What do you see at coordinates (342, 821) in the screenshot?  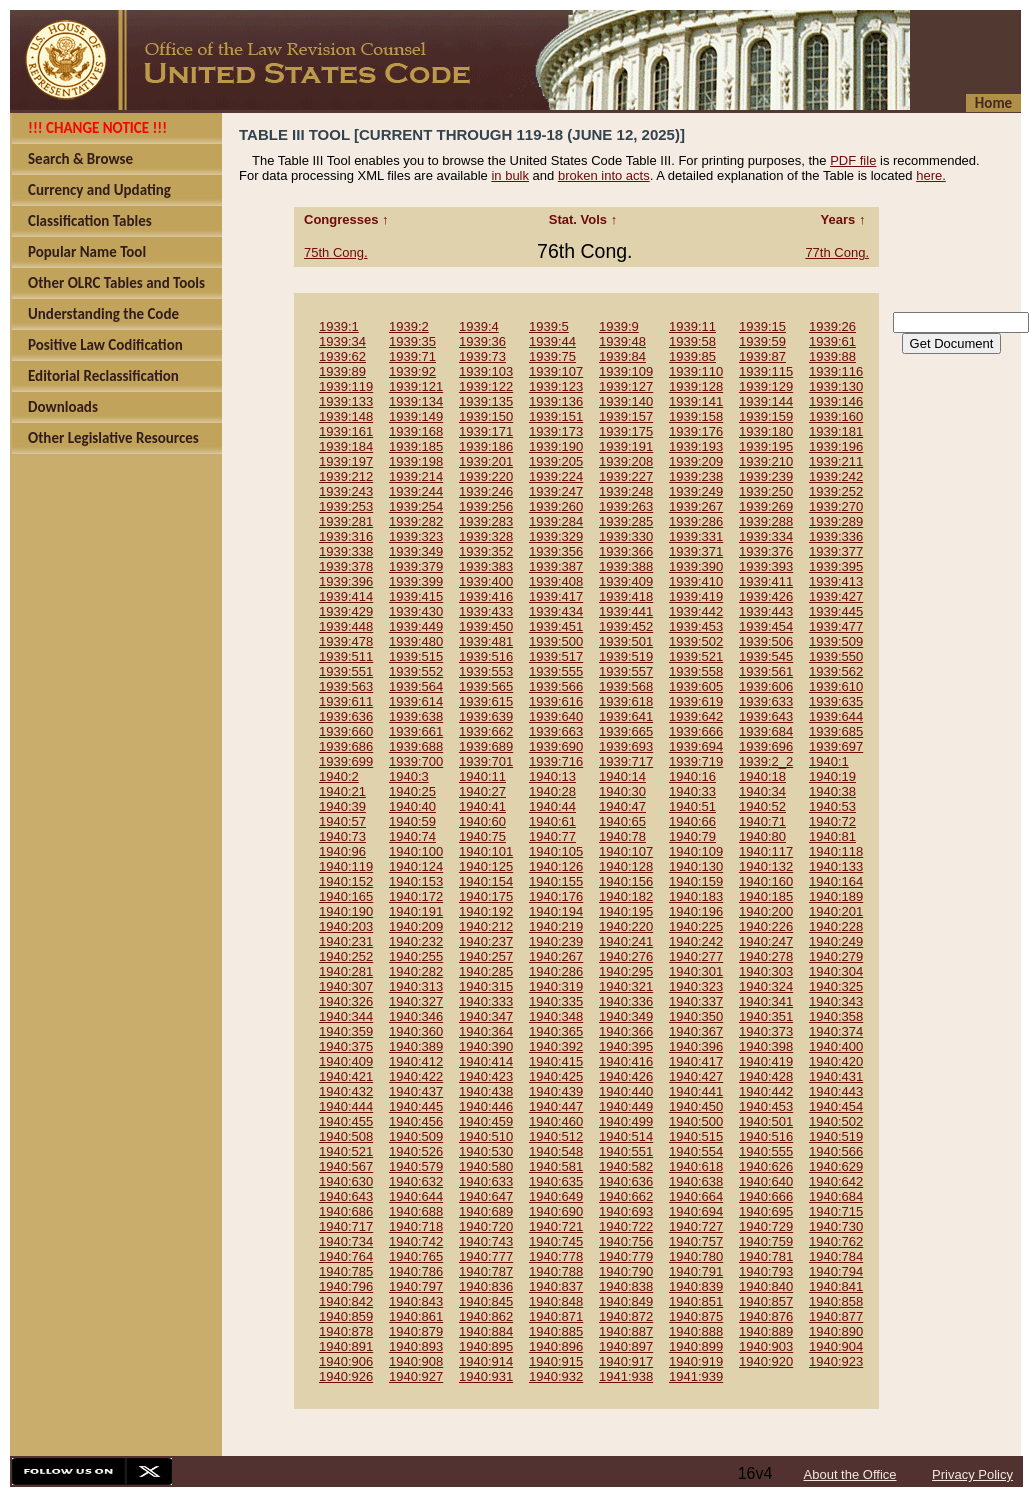 I see `1940:57` at bounding box center [342, 821].